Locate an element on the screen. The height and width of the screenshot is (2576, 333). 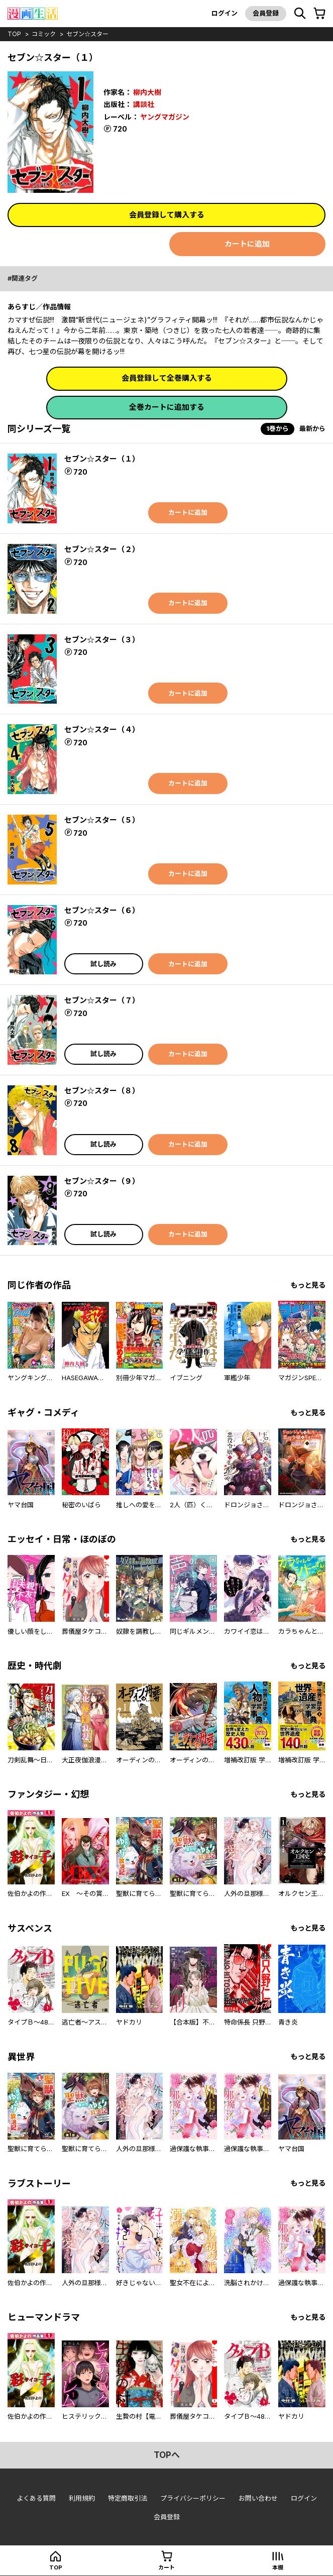
topへ is located at coordinates (167, 2455).